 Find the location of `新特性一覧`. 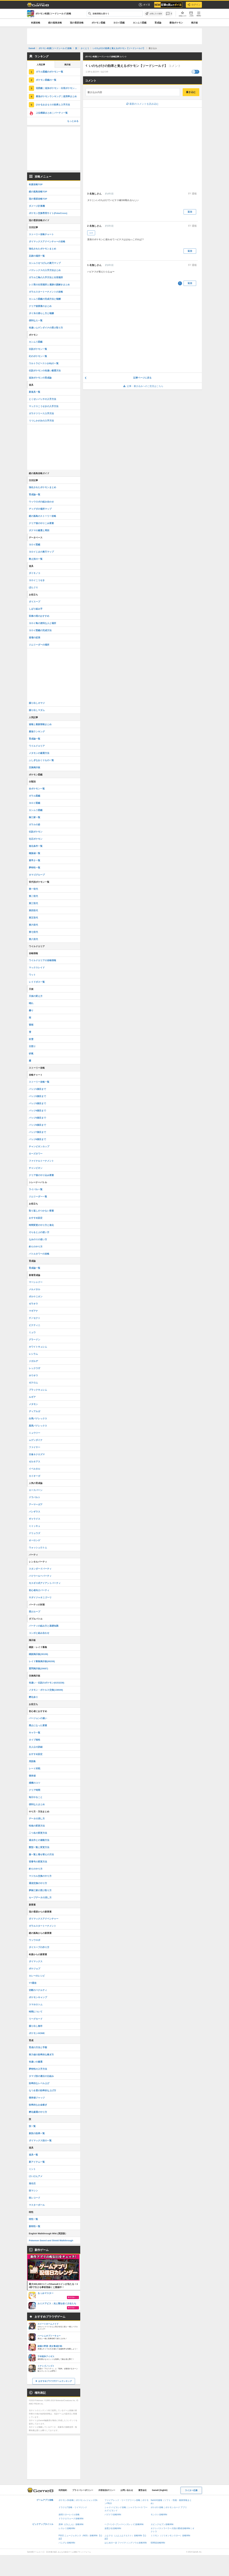

新特性一覧 is located at coordinates (34, 2226).